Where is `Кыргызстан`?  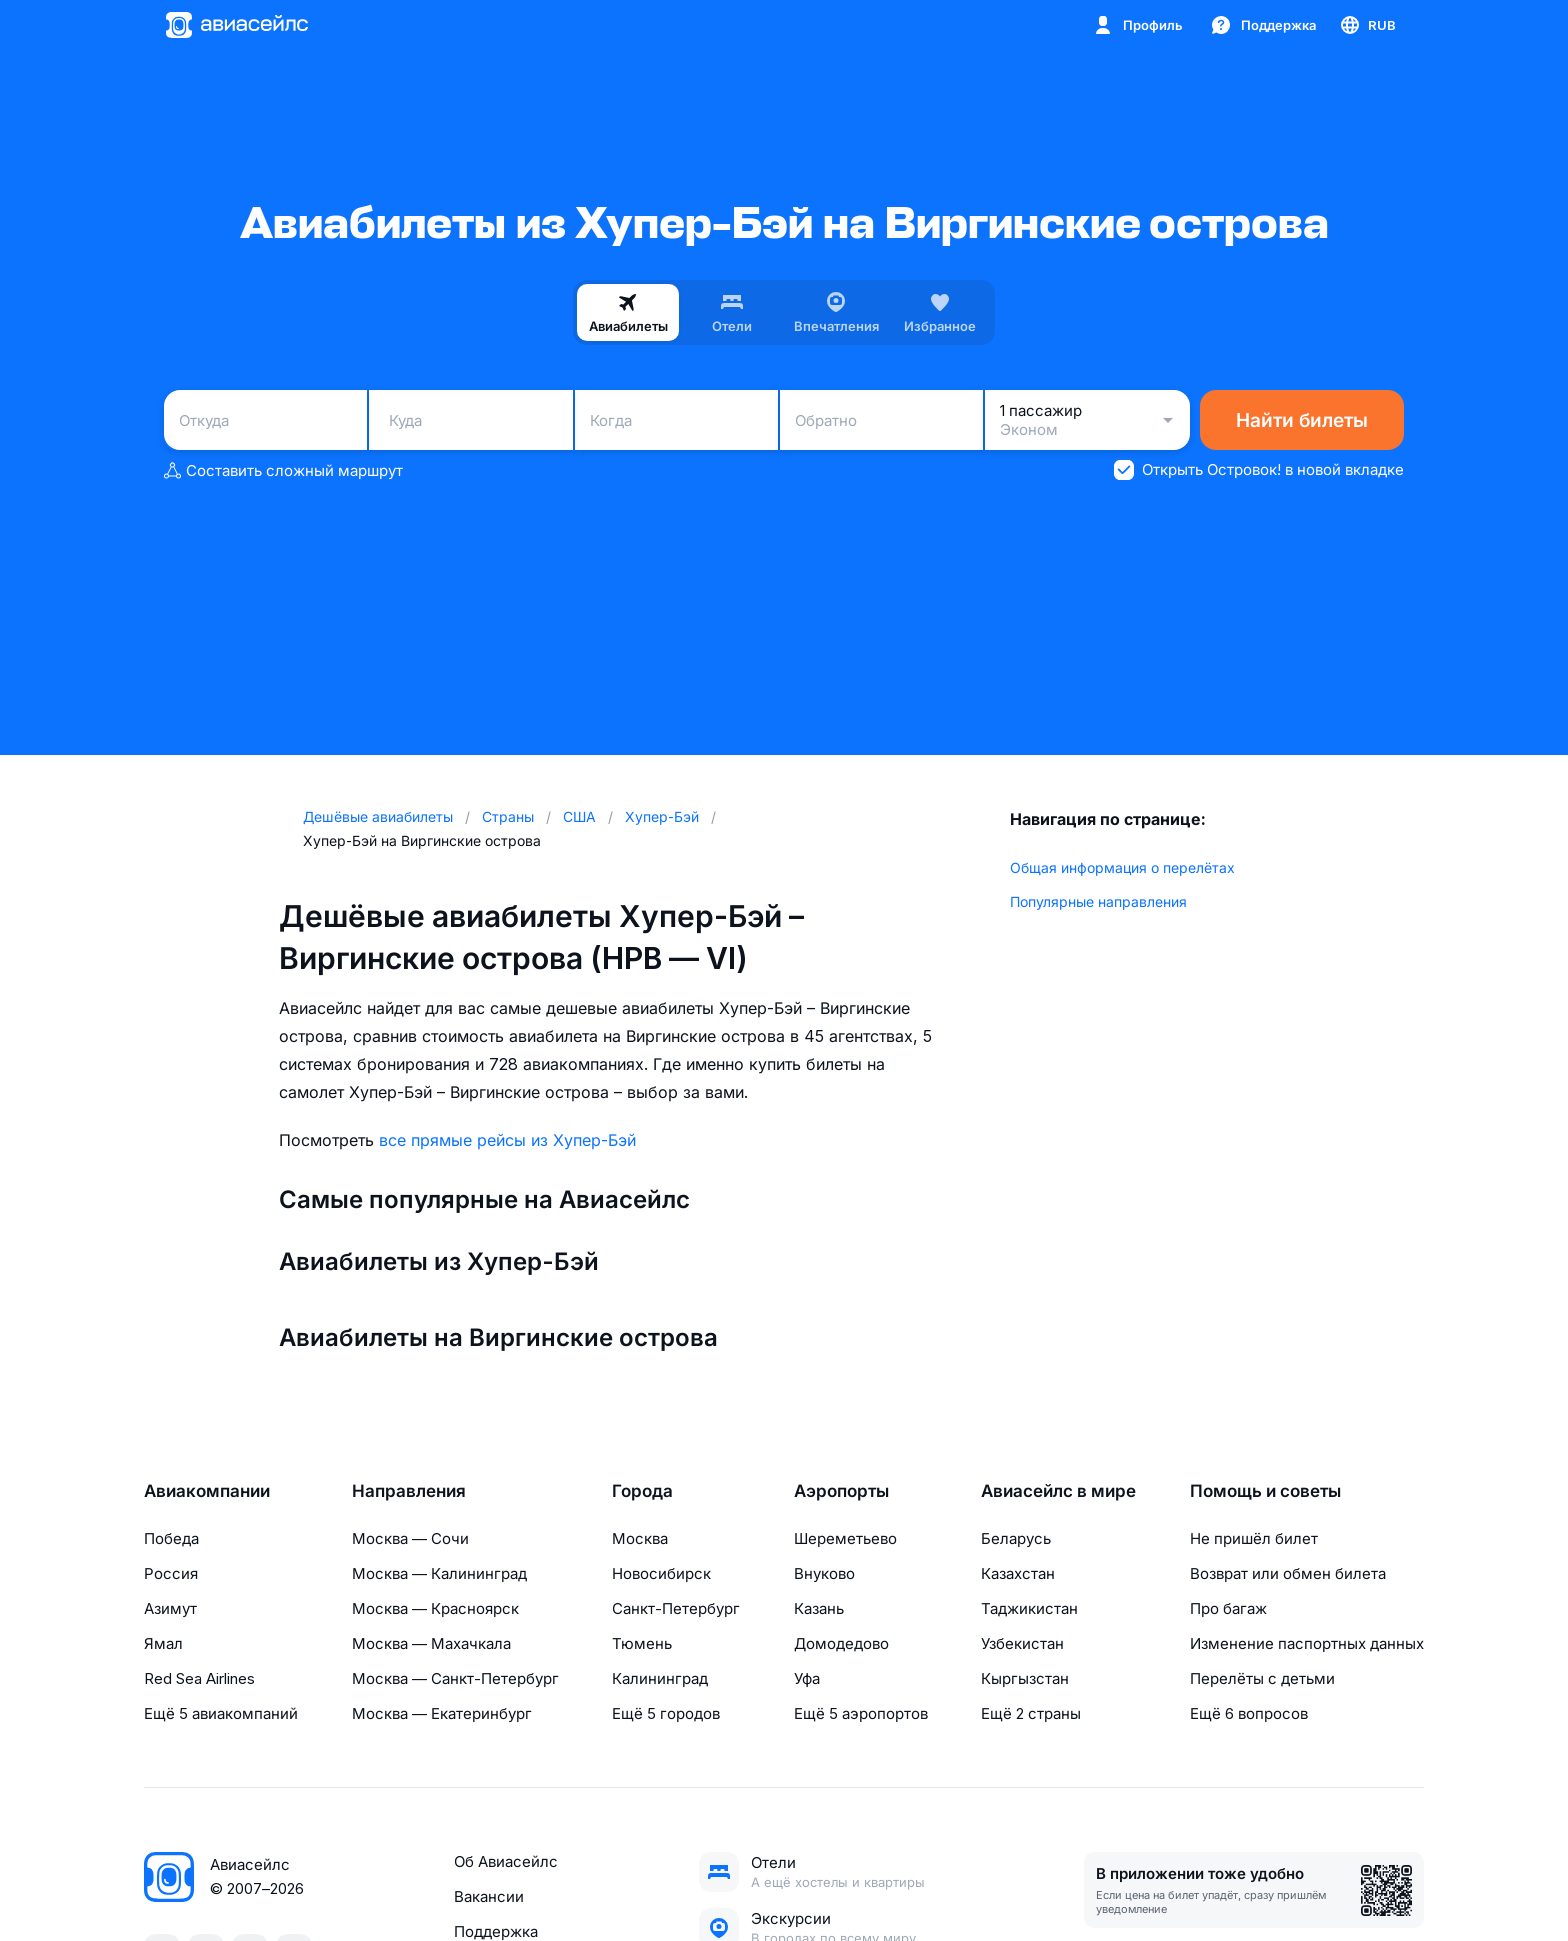 Кыргызстан is located at coordinates (1025, 1678).